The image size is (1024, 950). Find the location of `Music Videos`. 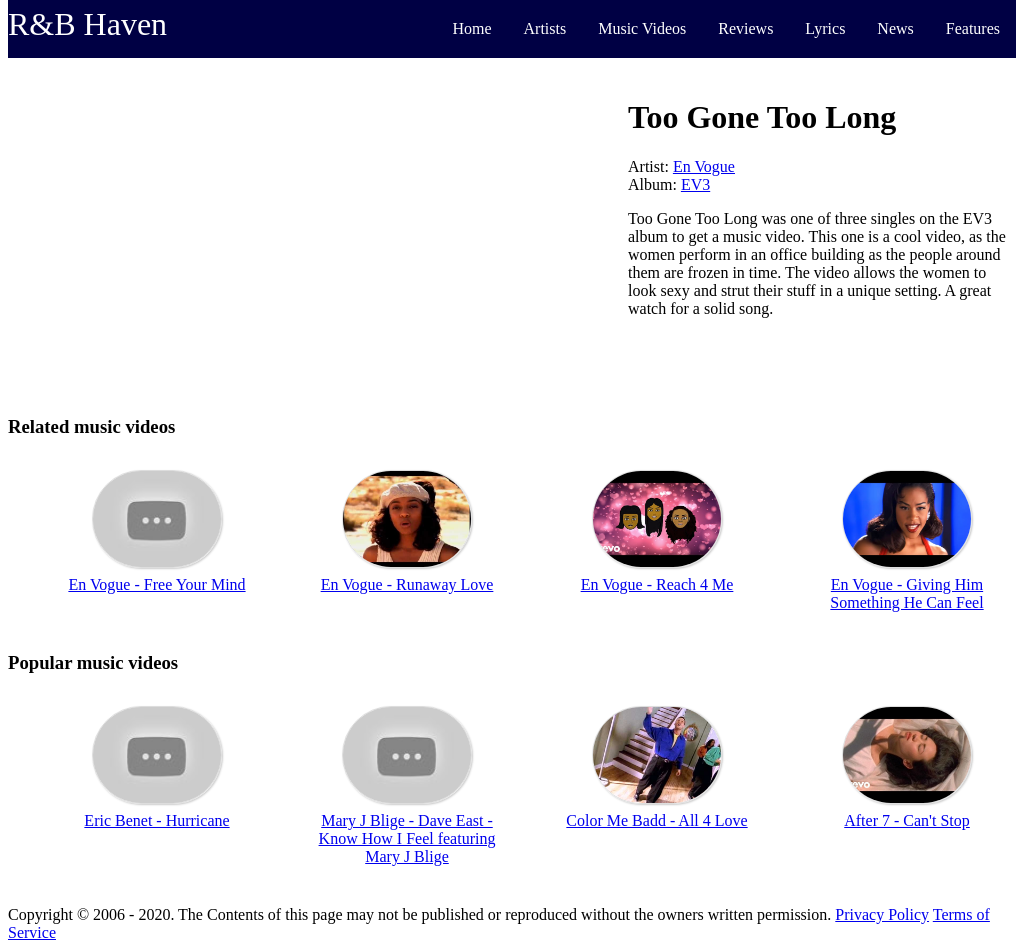

Music Videos is located at coordinates (642, 28).